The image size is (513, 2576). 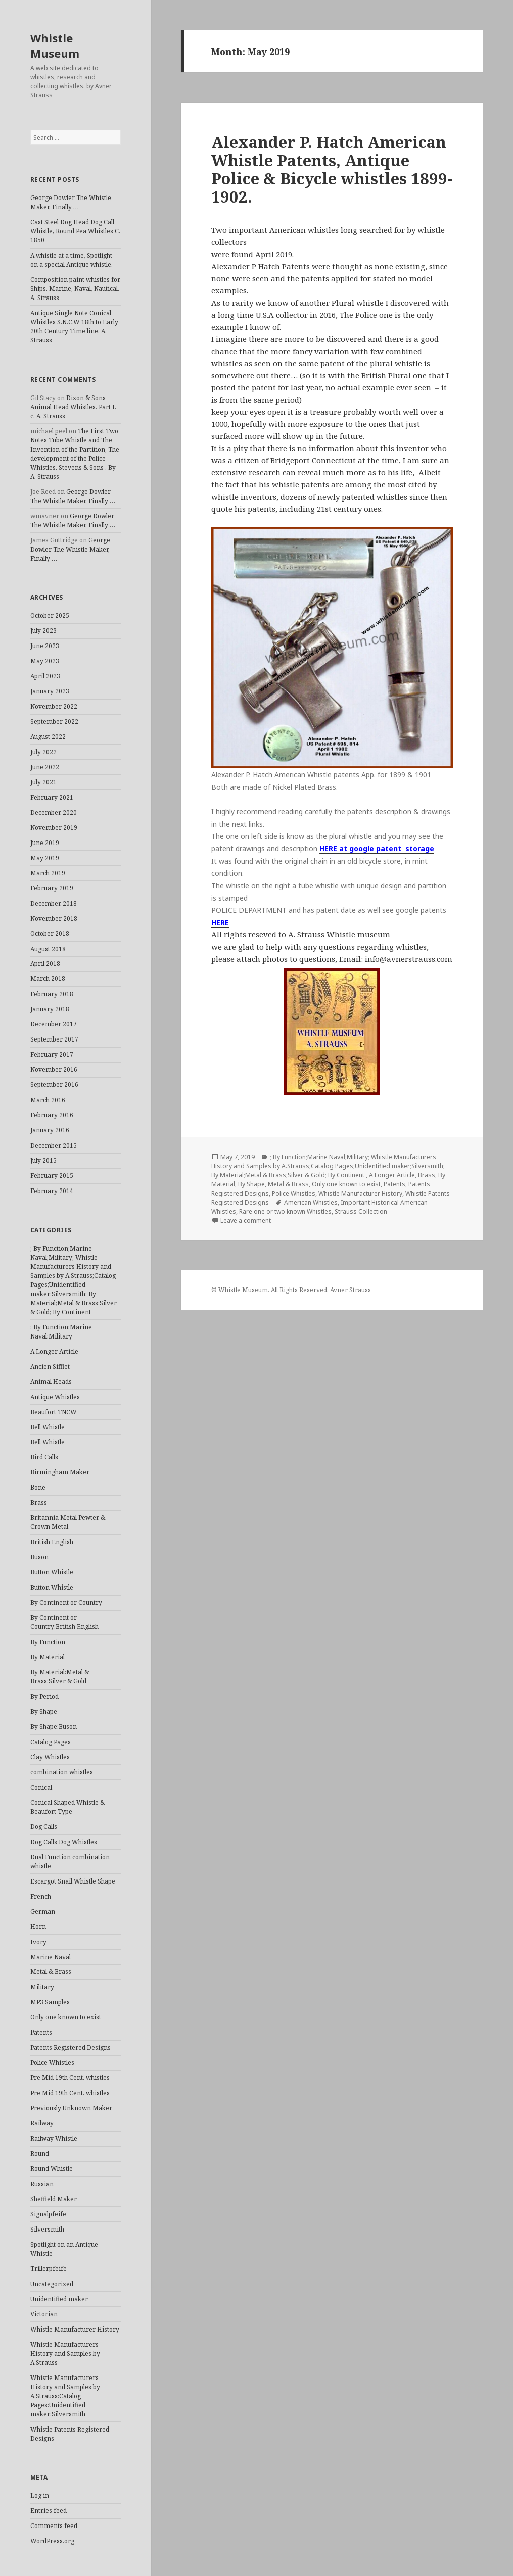 I want to click on Whistle Manufacturers History and Samples by A.Strauss:Catalog Pages:Unidentified maker:Silversmith, so click(x=65, y=2395).